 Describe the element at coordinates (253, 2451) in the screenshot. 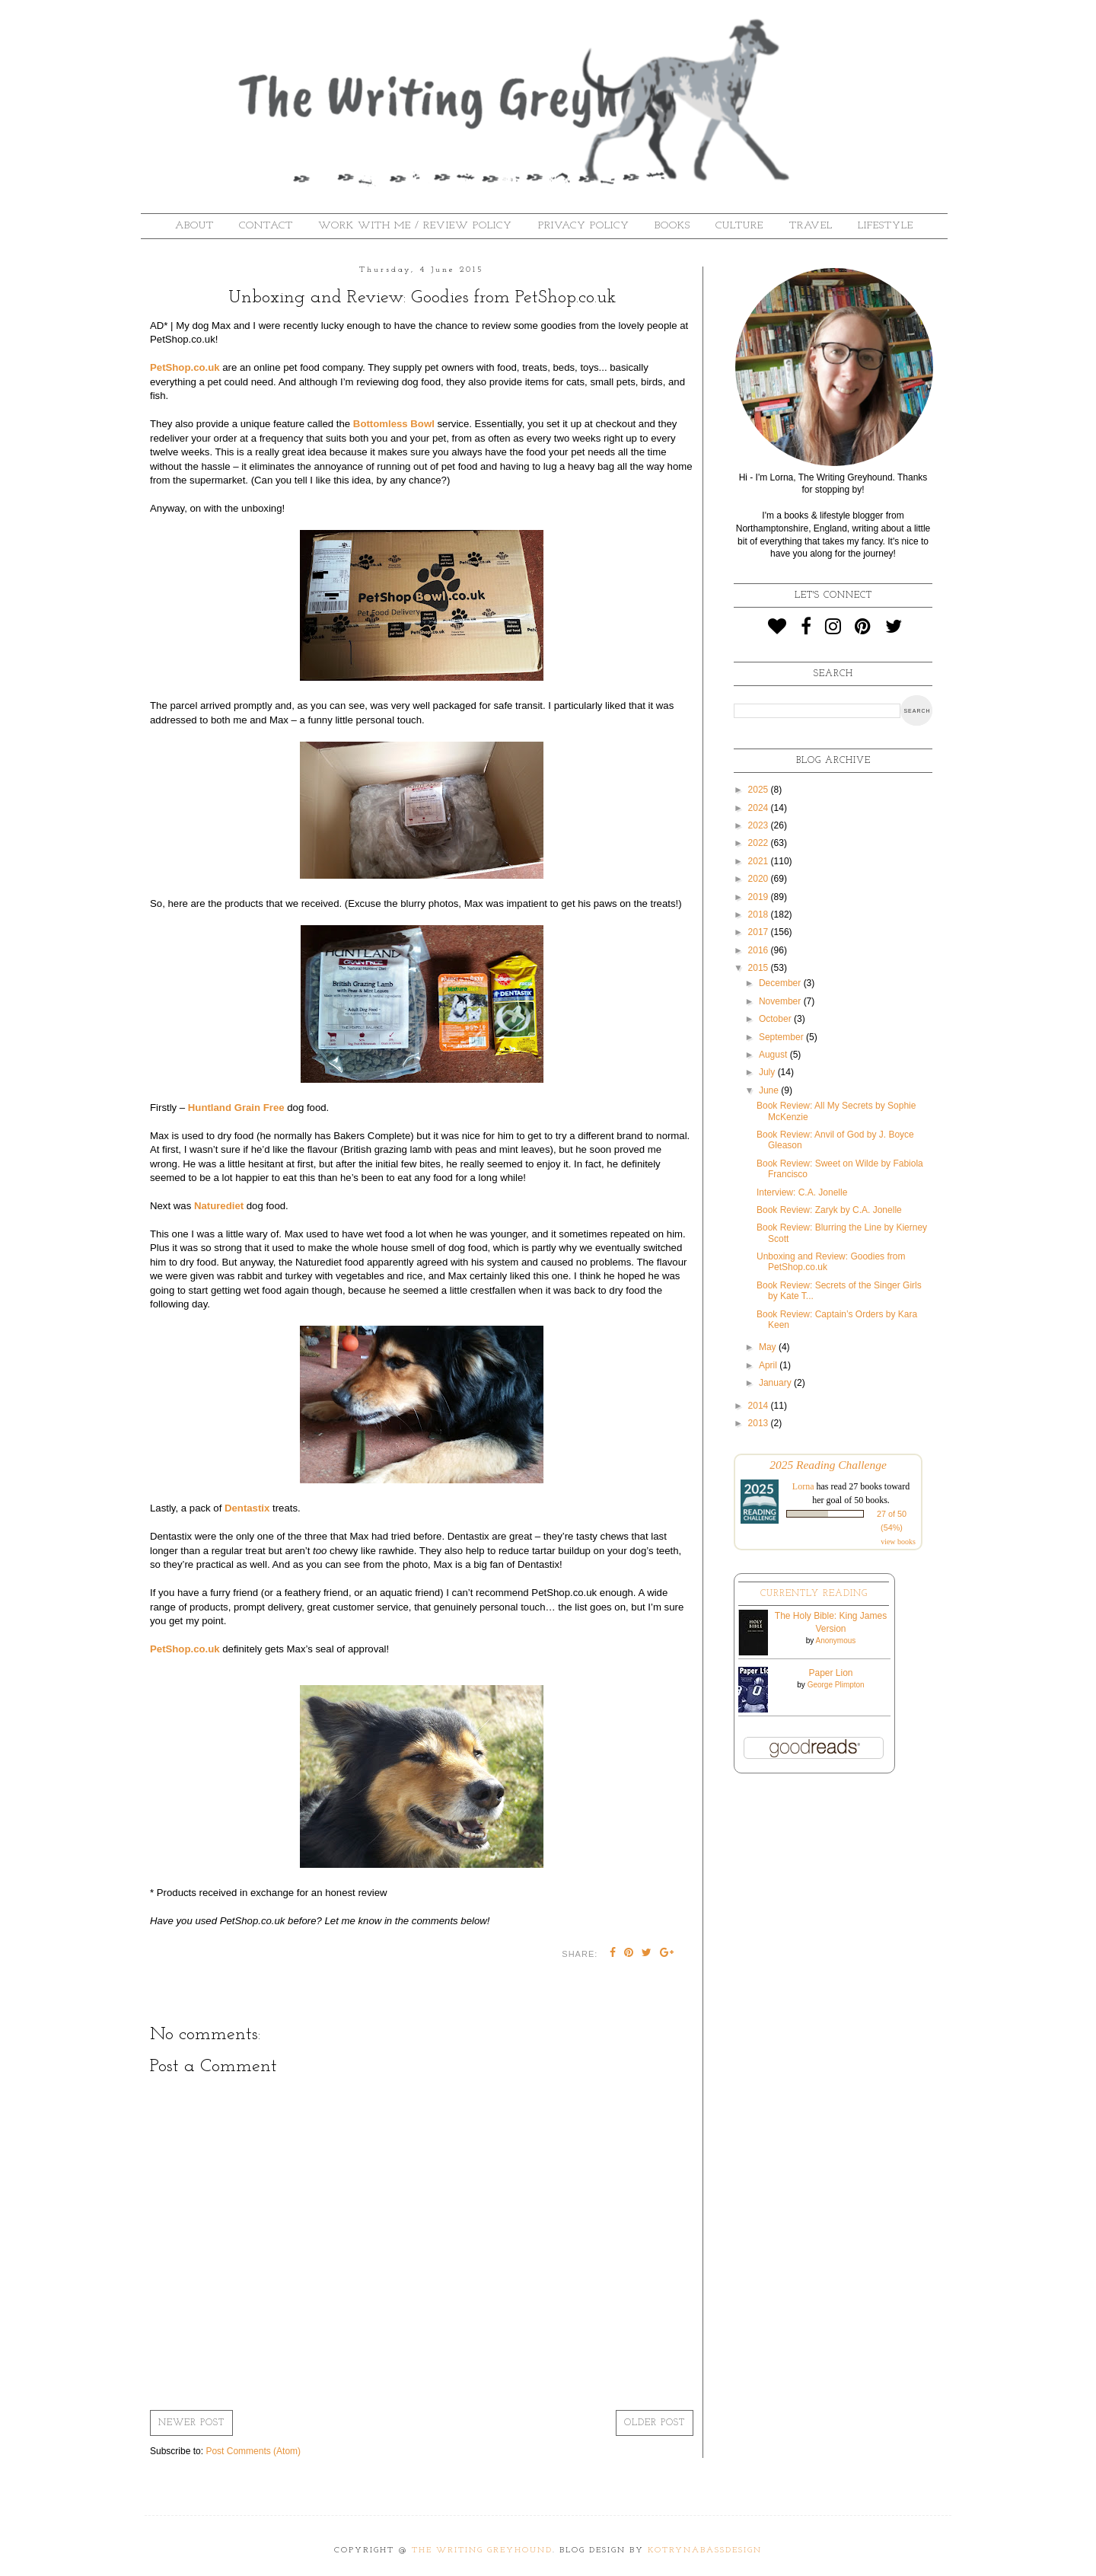

I see `Post Comments (Atom)` at that location.